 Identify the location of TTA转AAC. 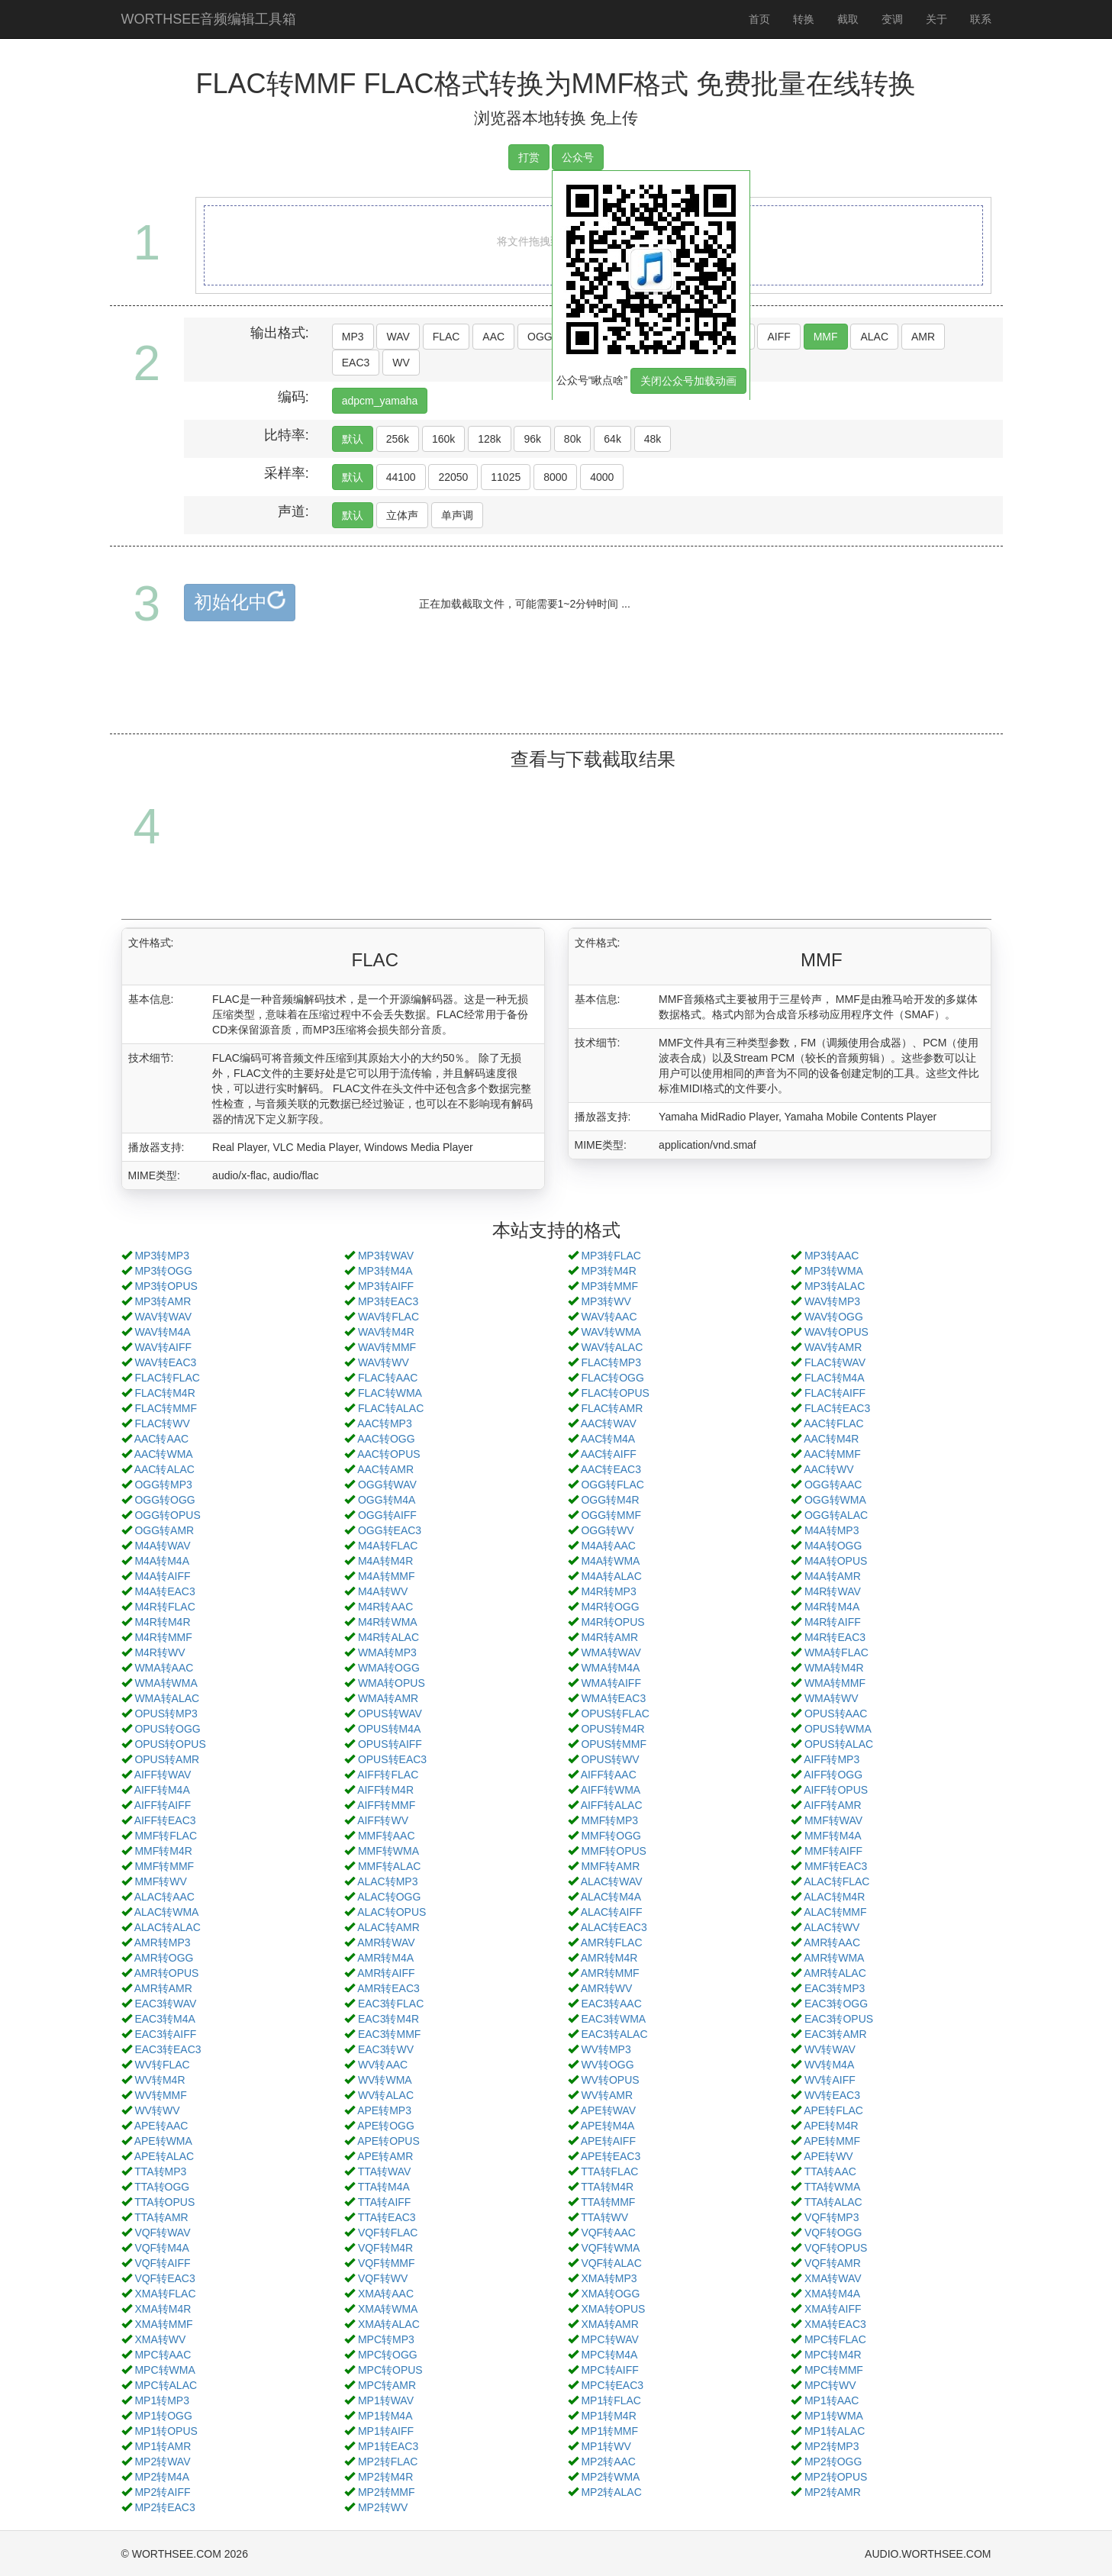
(830, 2171).